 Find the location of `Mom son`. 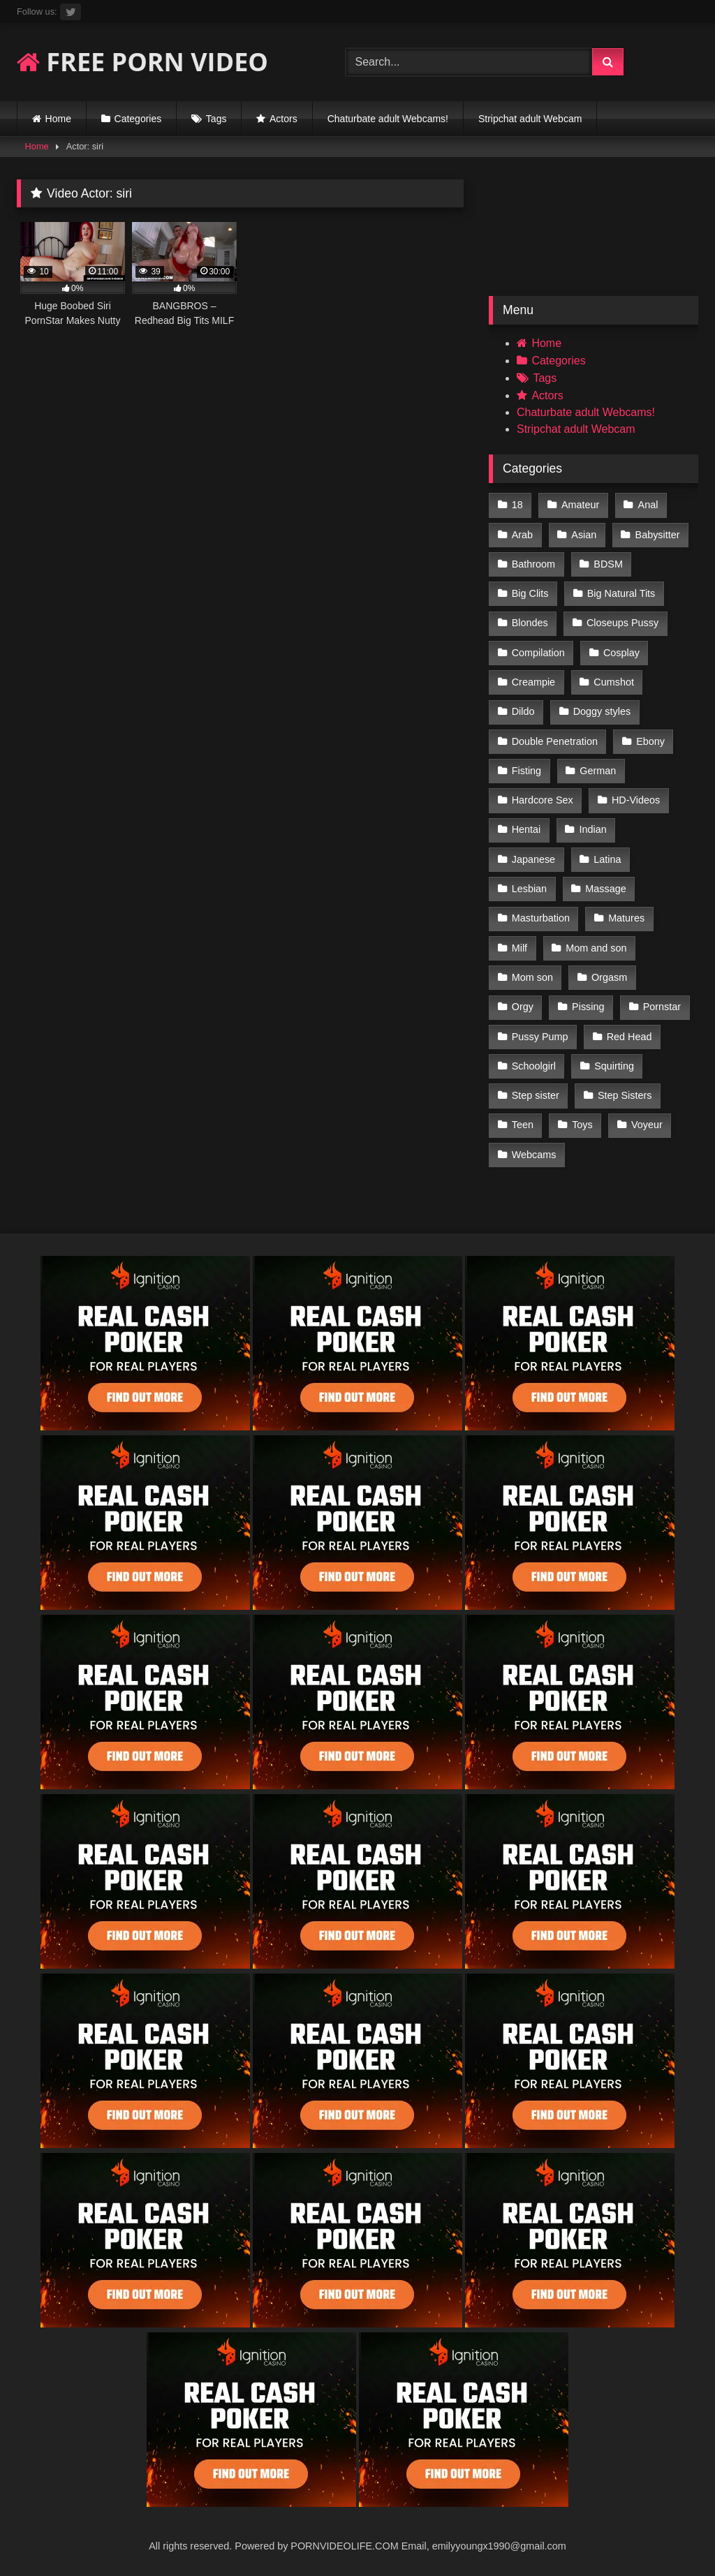

Mom son is located at coordinates (532, 977).